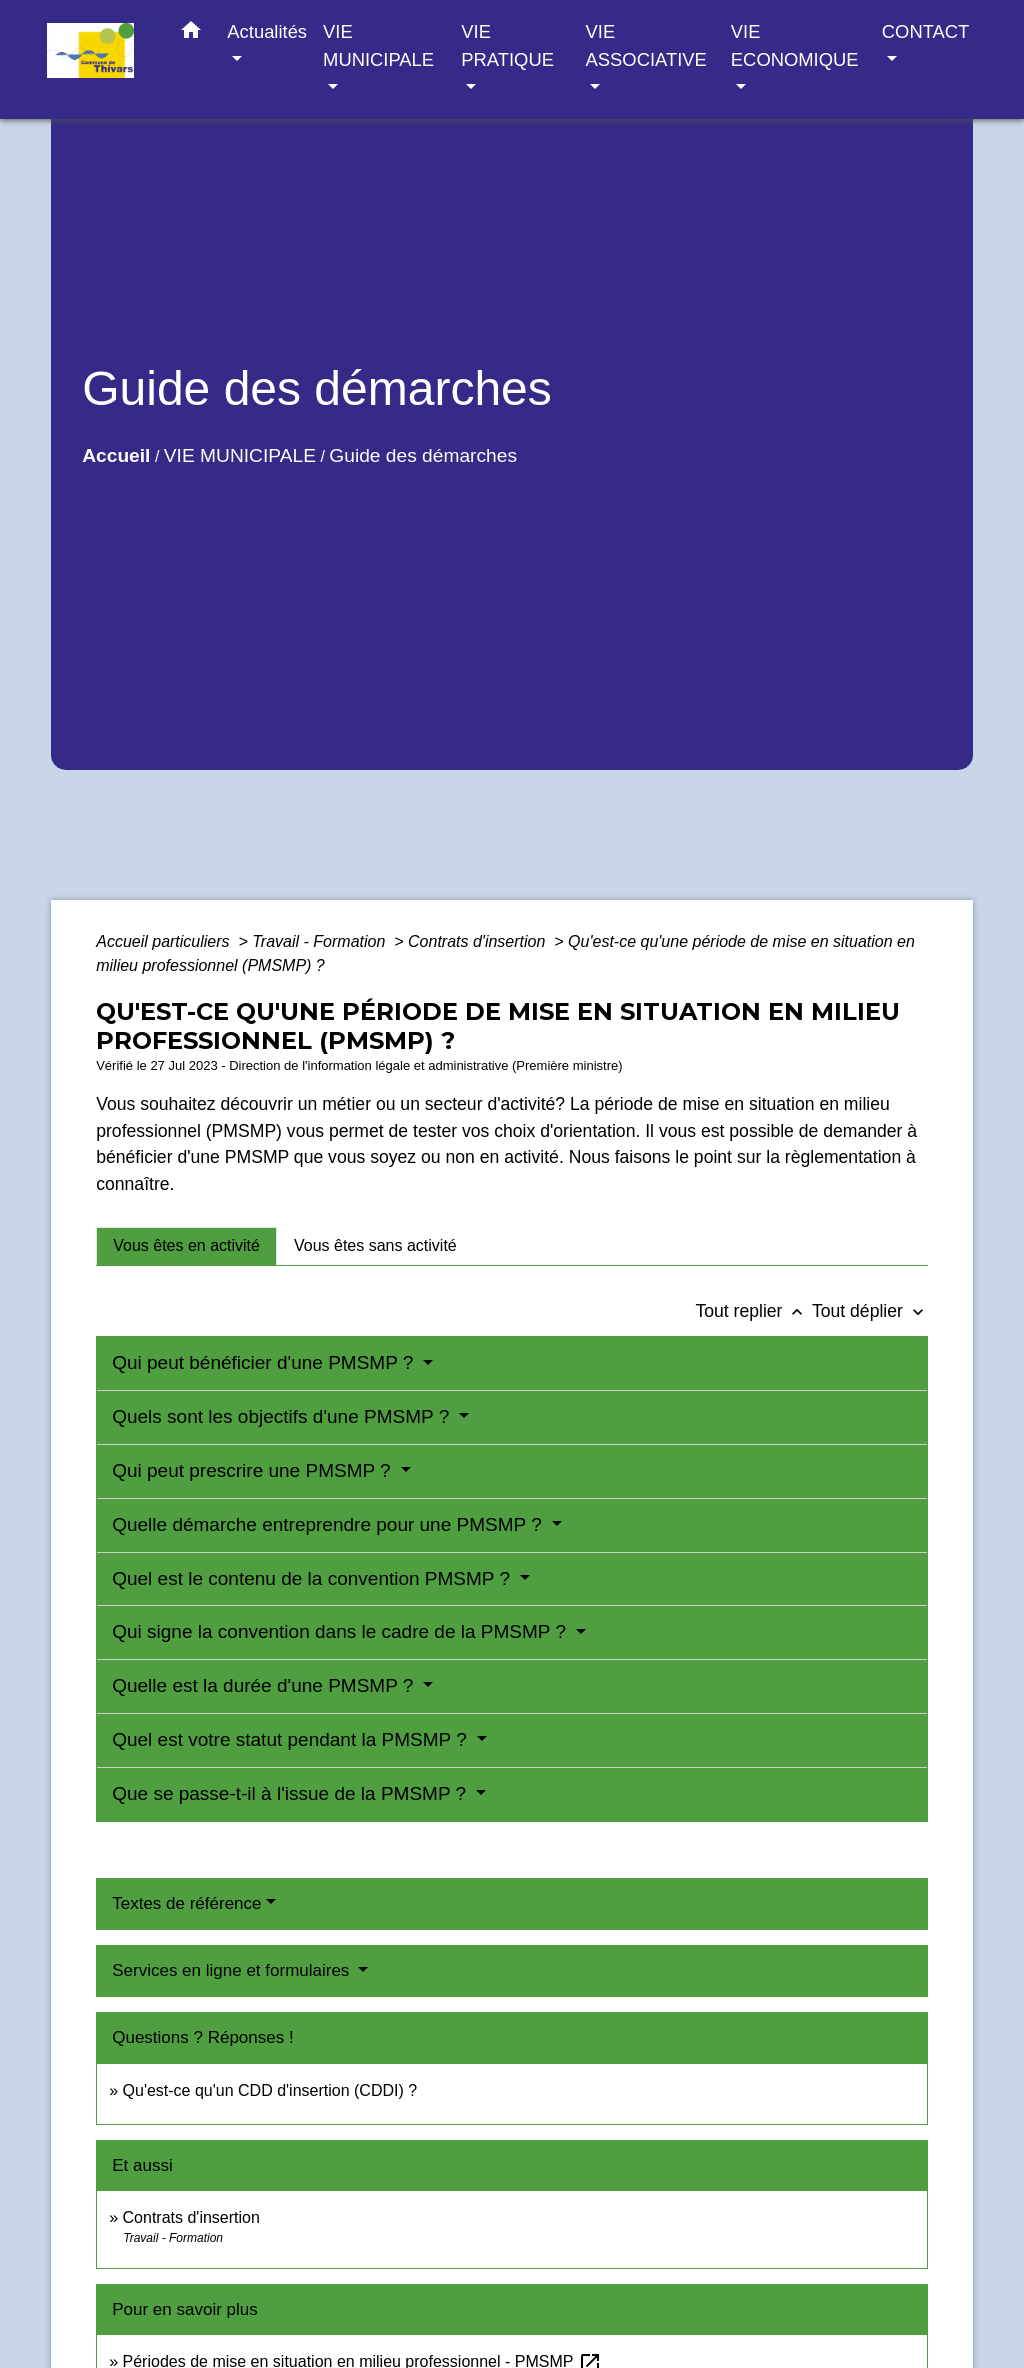 Image resolution: width=1024 pixels, height=2368 pixels. I want to click on VIE ECONOMIQUE [button], so click(795, 45).